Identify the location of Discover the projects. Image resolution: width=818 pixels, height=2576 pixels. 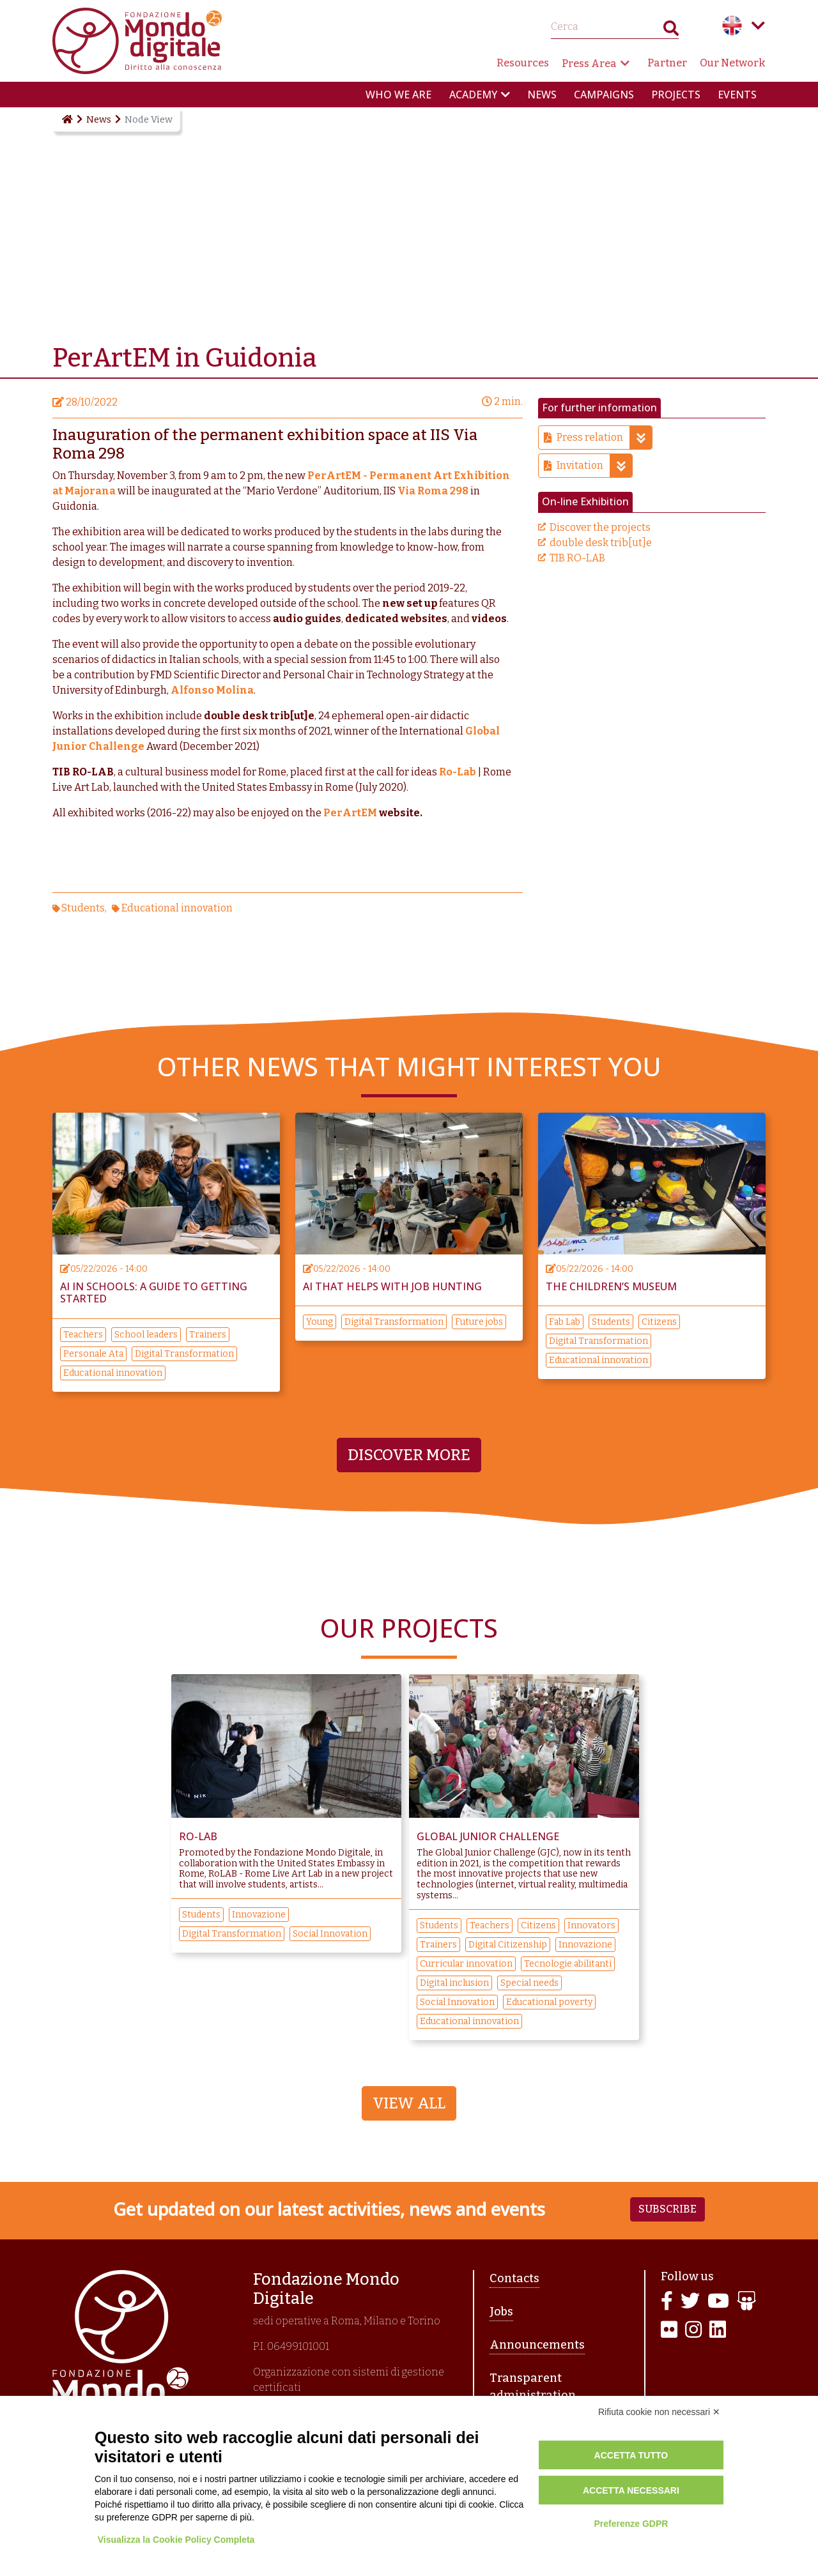
(600, 527).